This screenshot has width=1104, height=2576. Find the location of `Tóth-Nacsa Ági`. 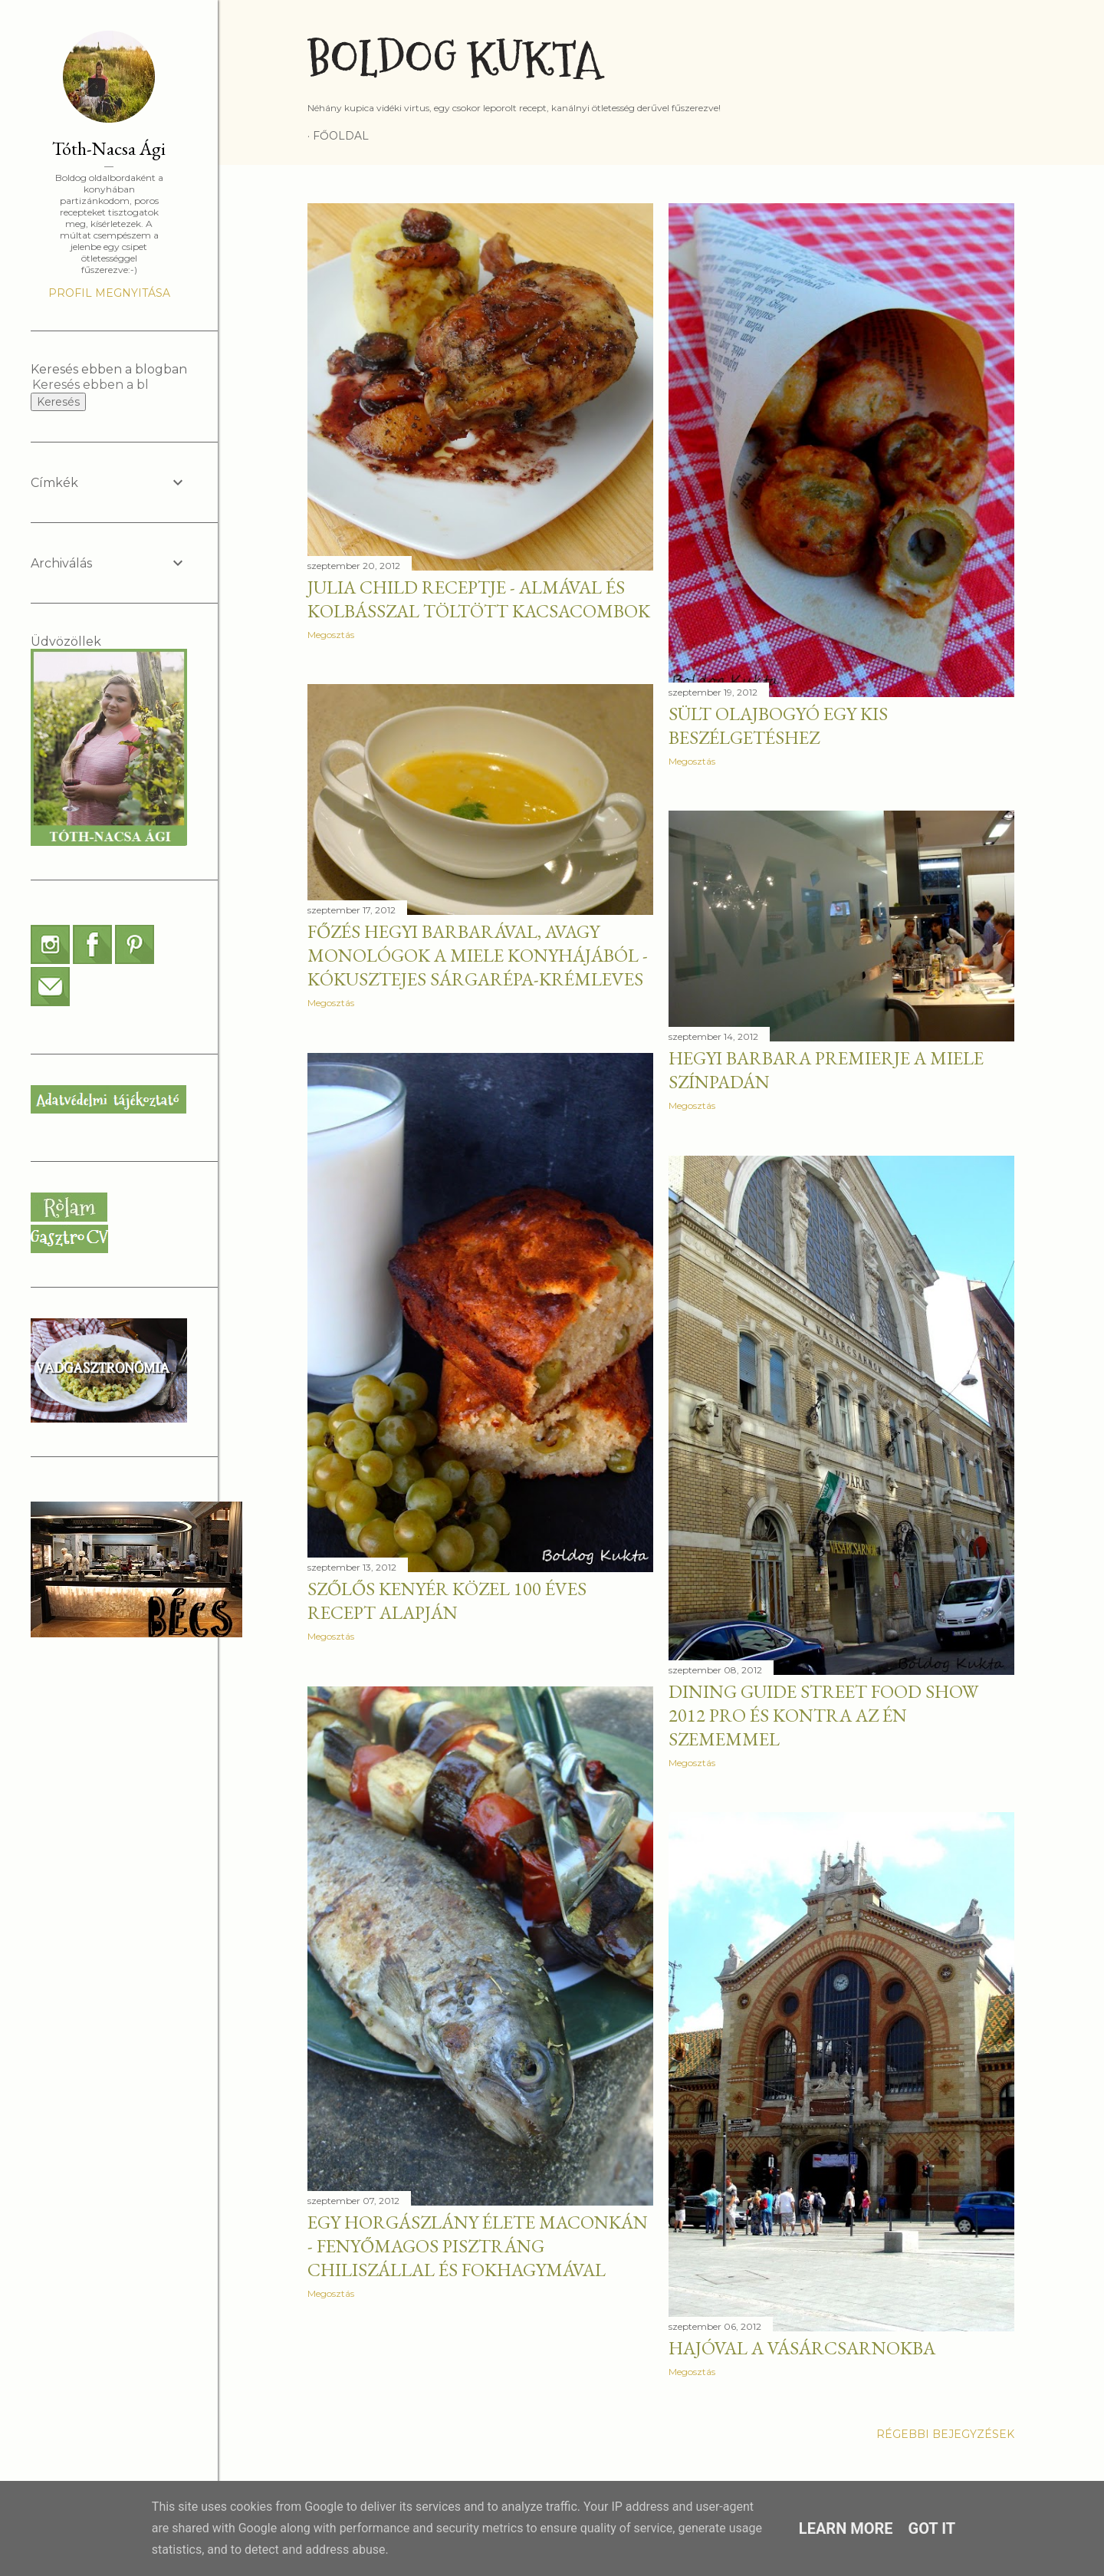

Tóth-Nacsa Ági is located at coordinates (109, 148).